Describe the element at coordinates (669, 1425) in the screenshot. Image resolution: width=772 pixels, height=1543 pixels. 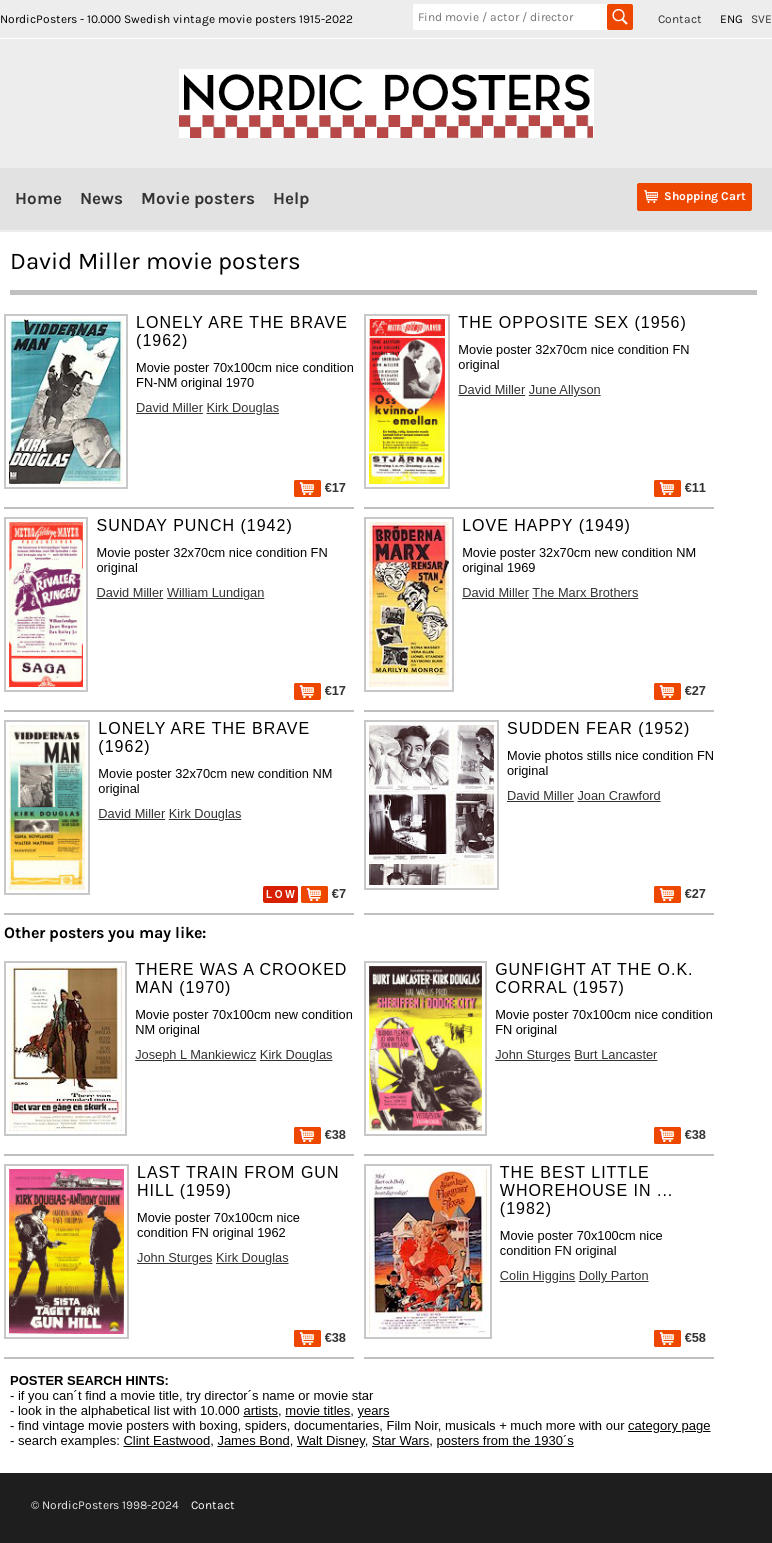
I see `category page` at that location.